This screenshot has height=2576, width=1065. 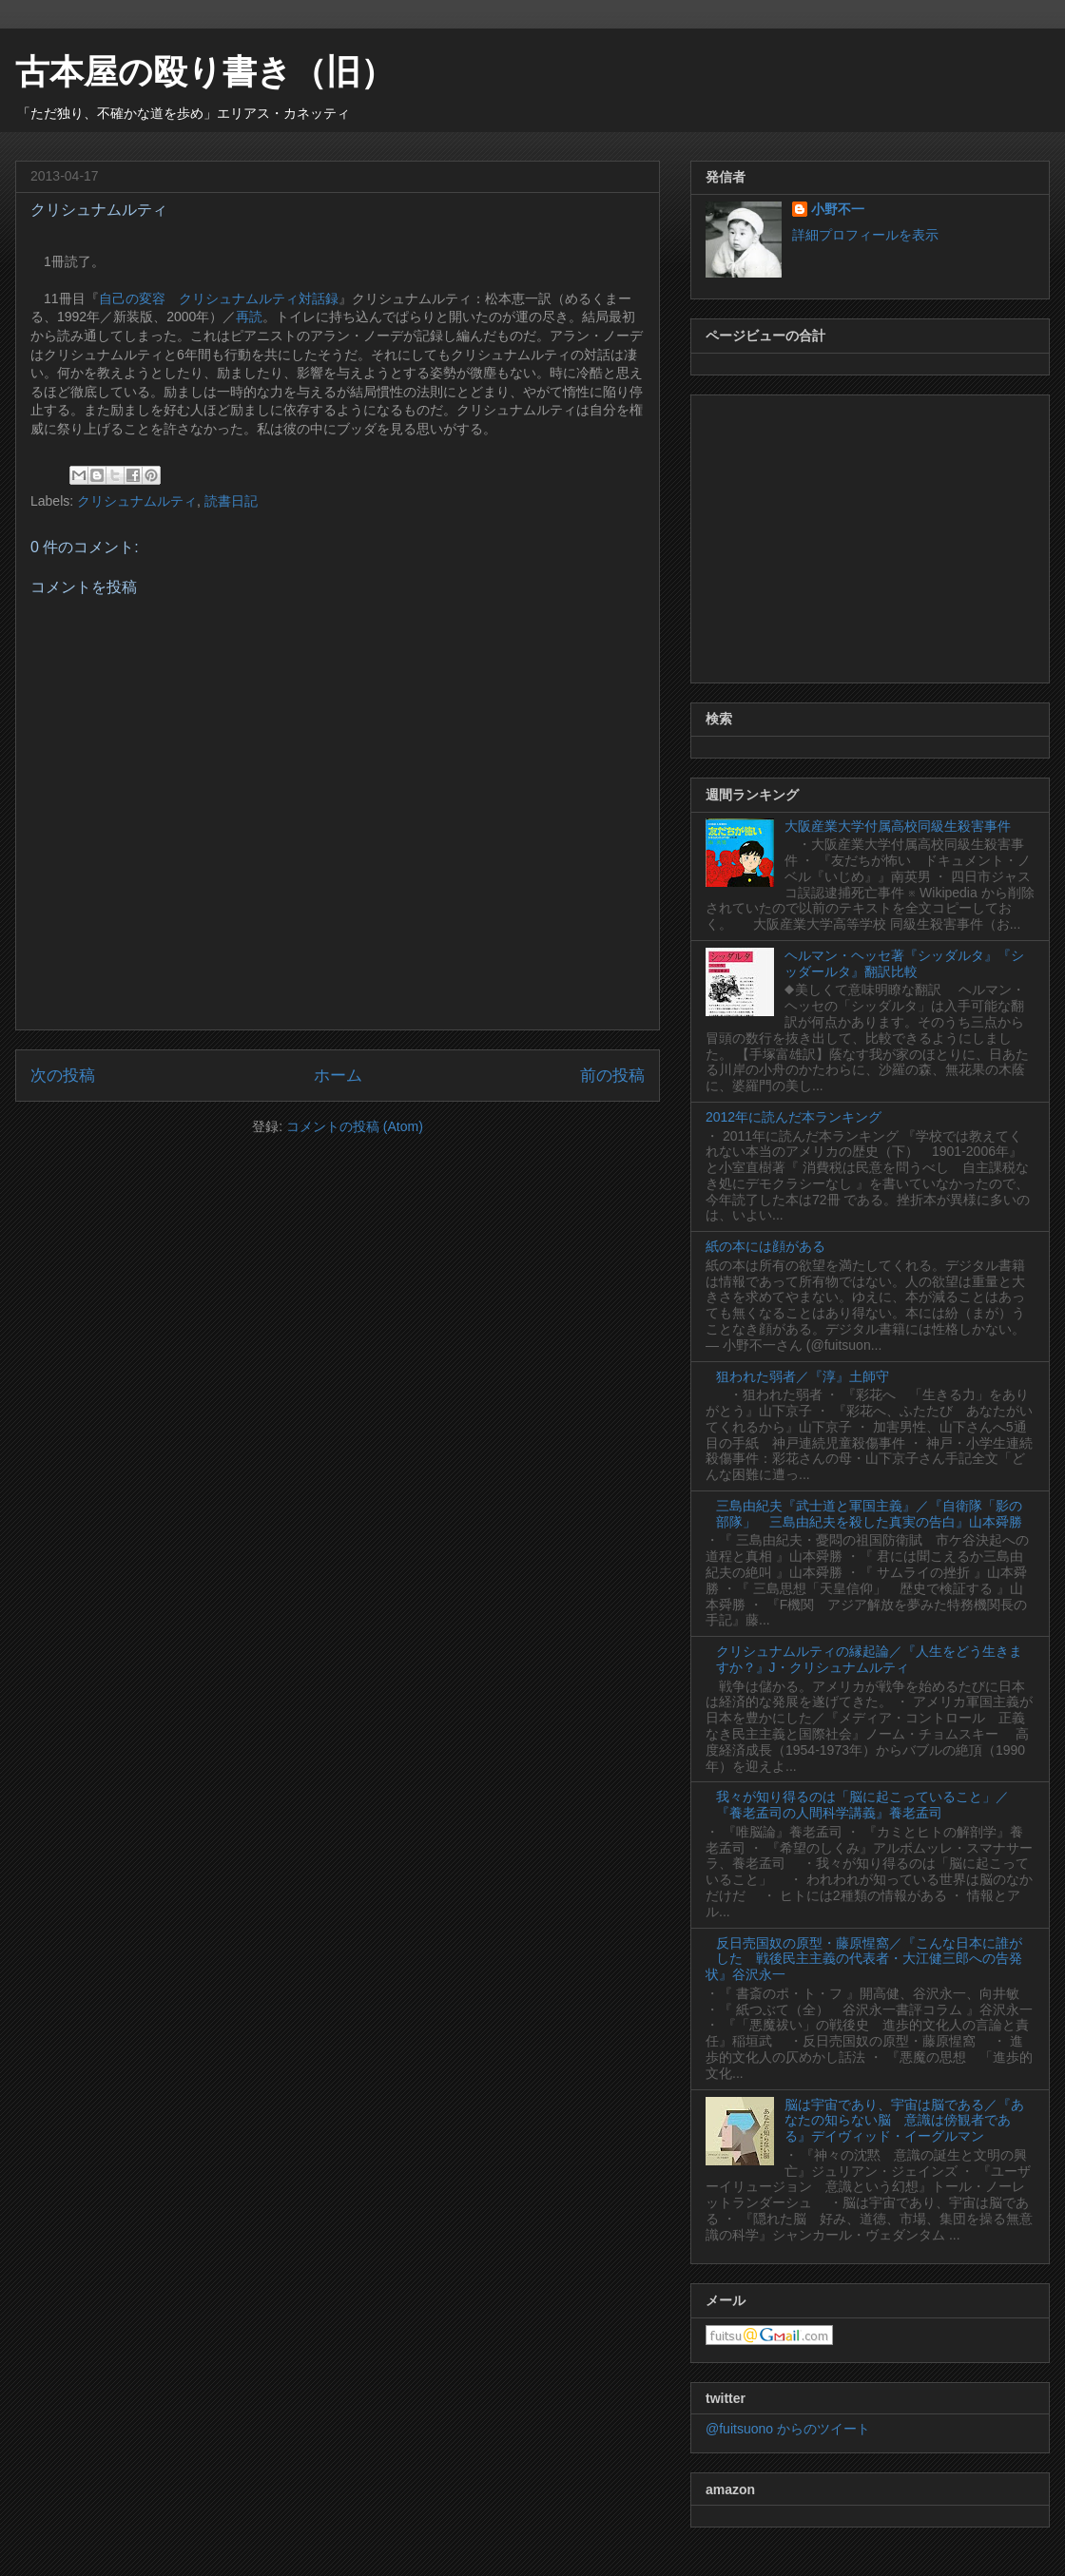 I want to click on 我々が知り得るのは「脳に起こっていること」／『養老孟司の人間科学講義』養老孟司, so click(x=862, y=1804).